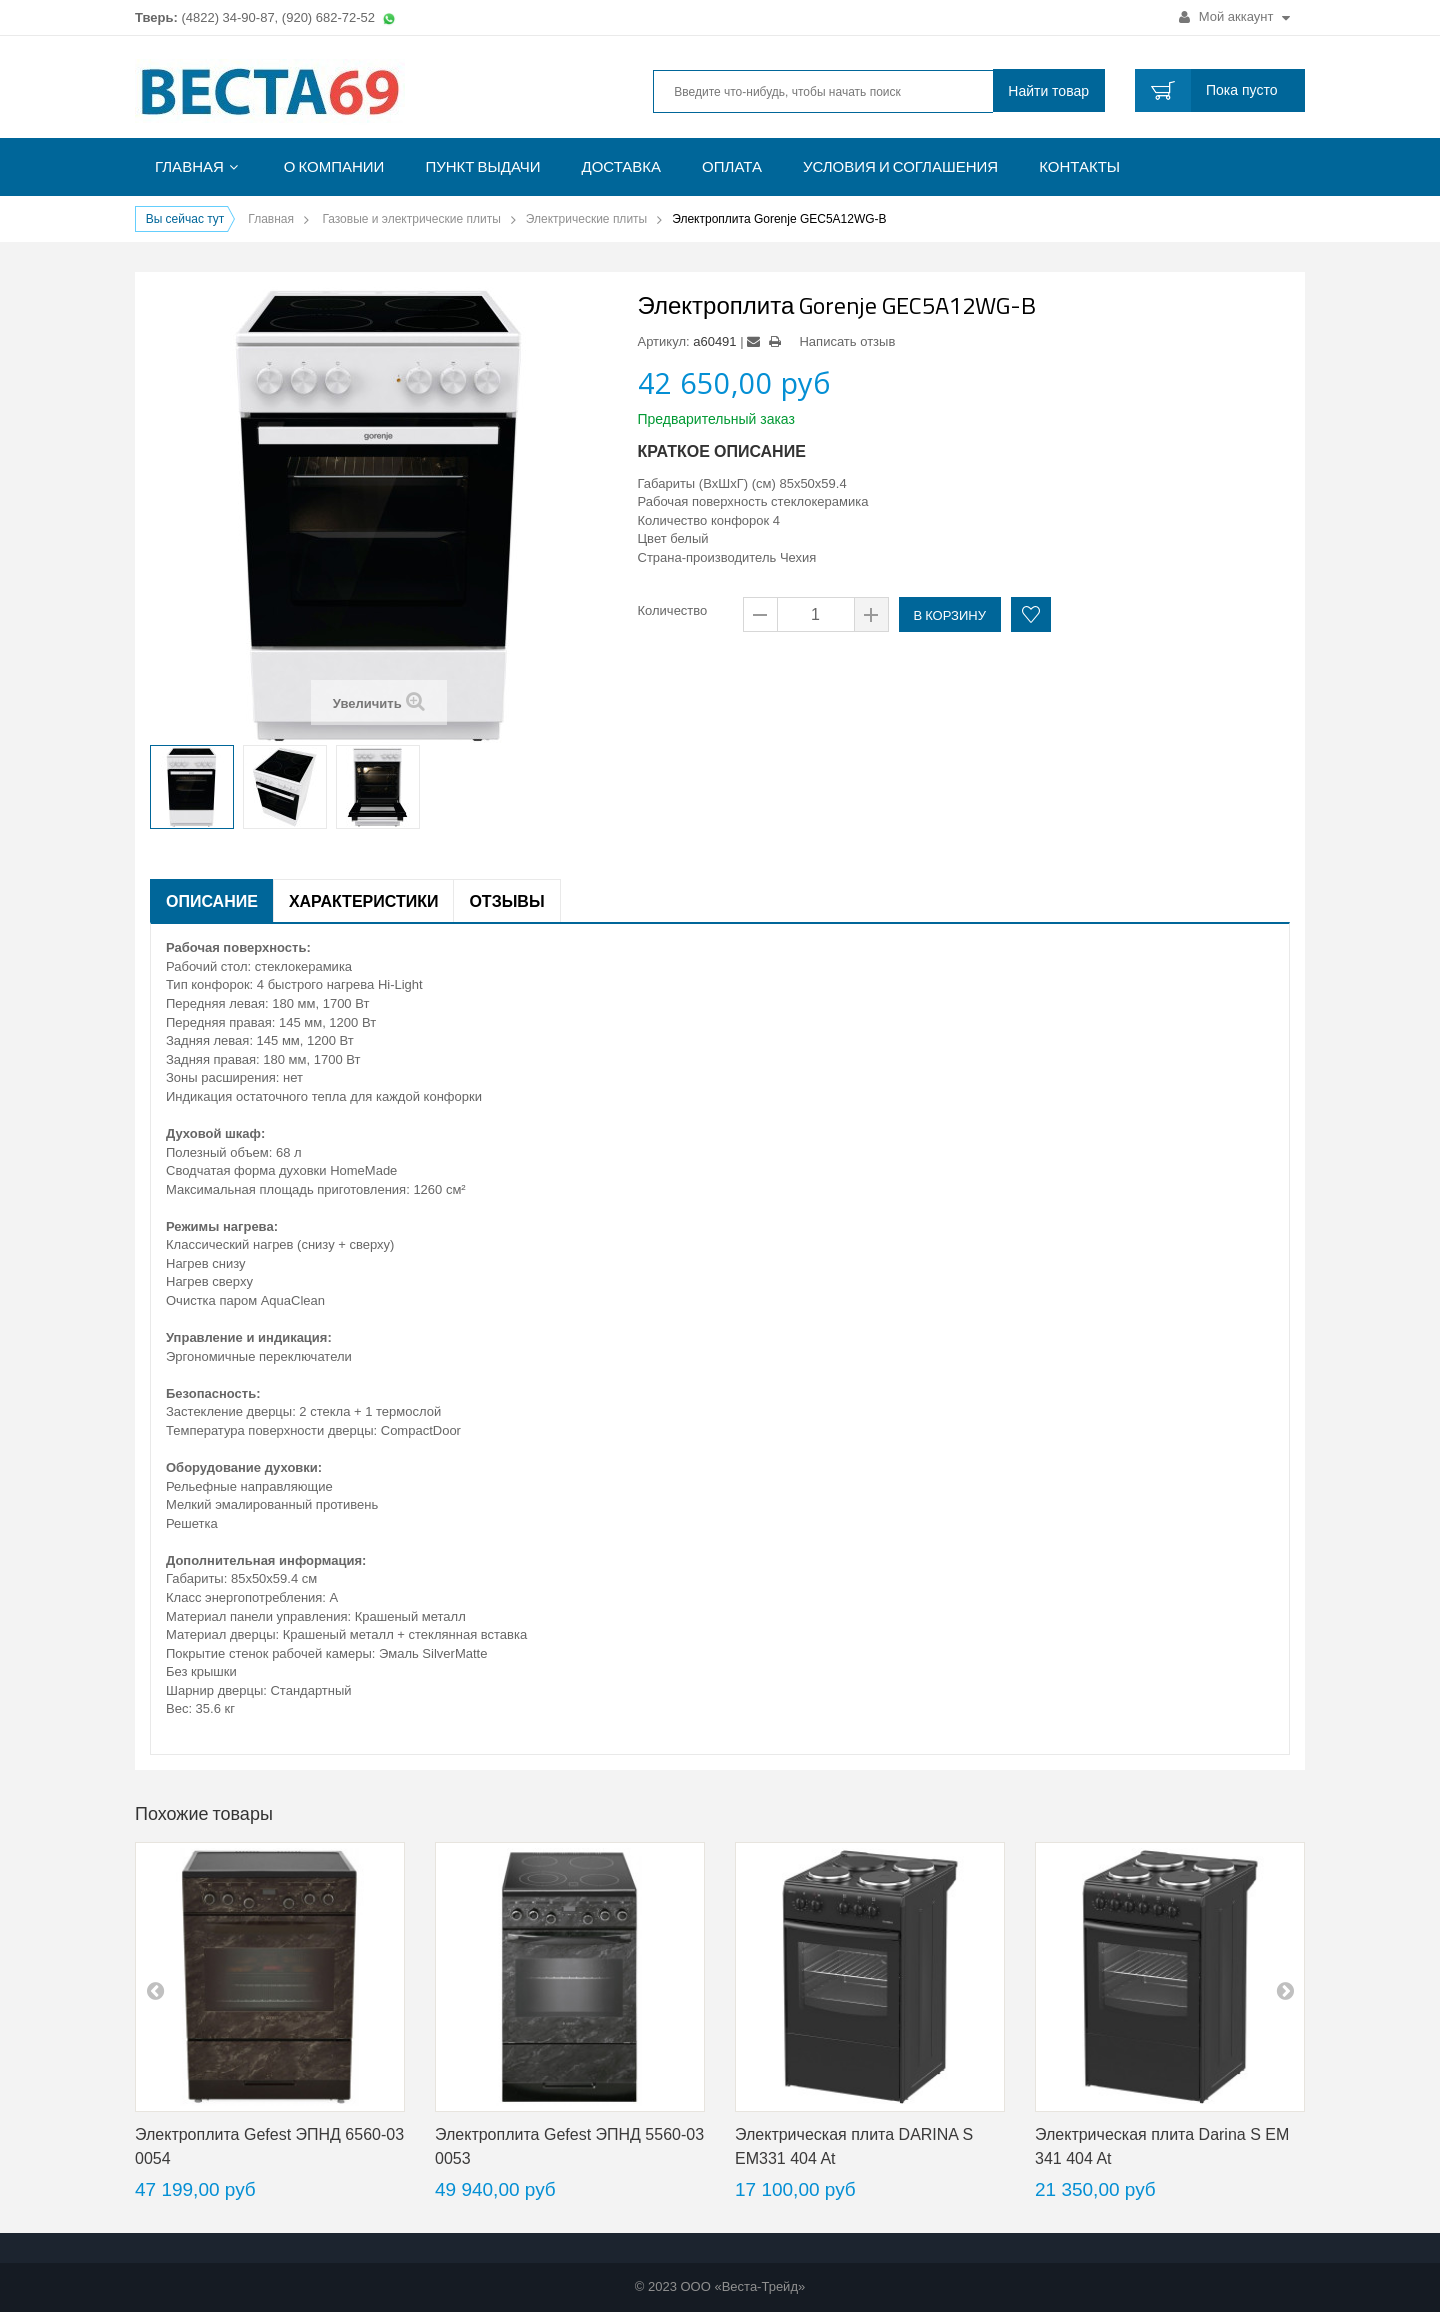  I want to click on Главная, so click(189, 166).